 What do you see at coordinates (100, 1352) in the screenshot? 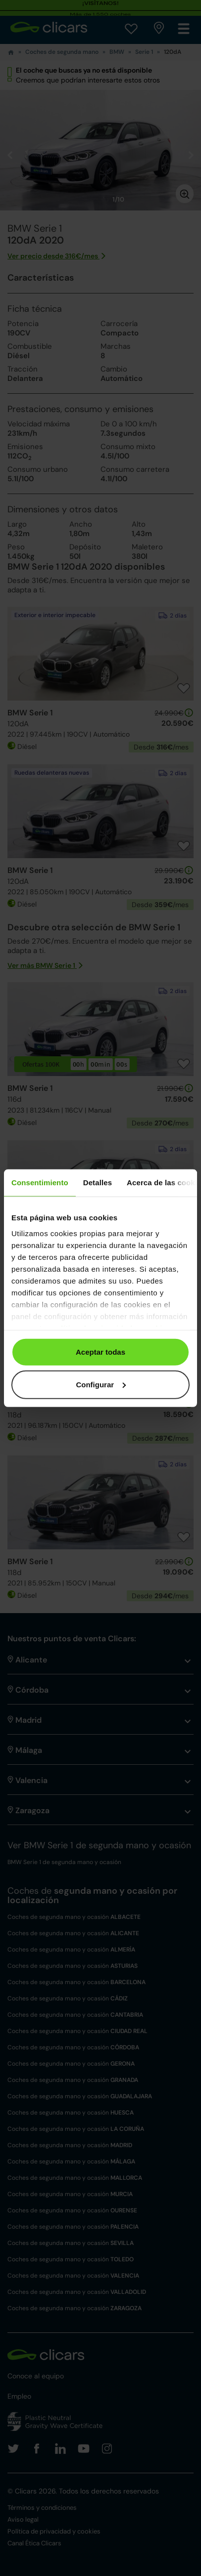
I see `Aceptar todas` at bounding box center [100, 1352].